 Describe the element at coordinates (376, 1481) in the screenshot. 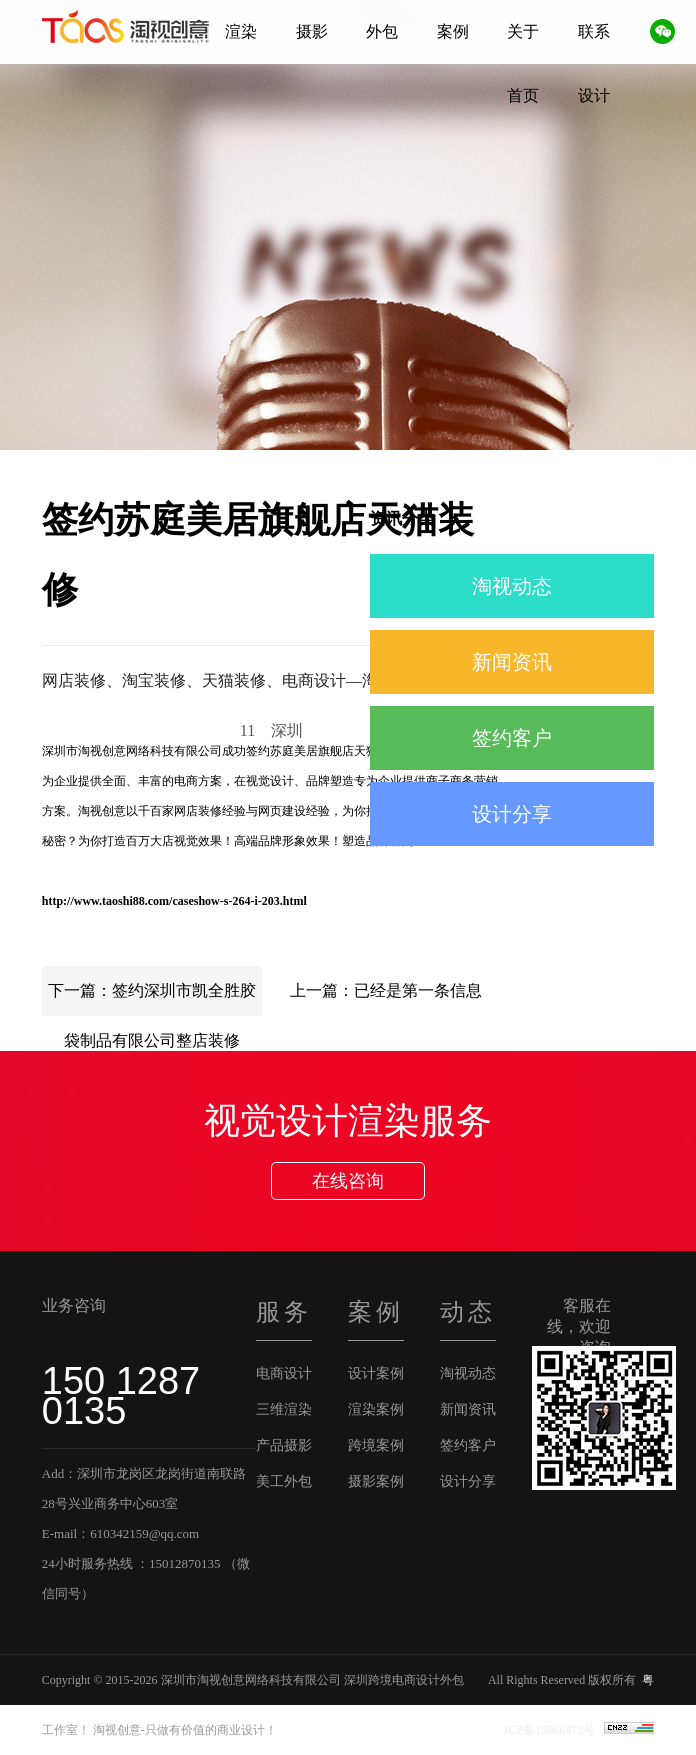

I see `摄影案例` at that location.